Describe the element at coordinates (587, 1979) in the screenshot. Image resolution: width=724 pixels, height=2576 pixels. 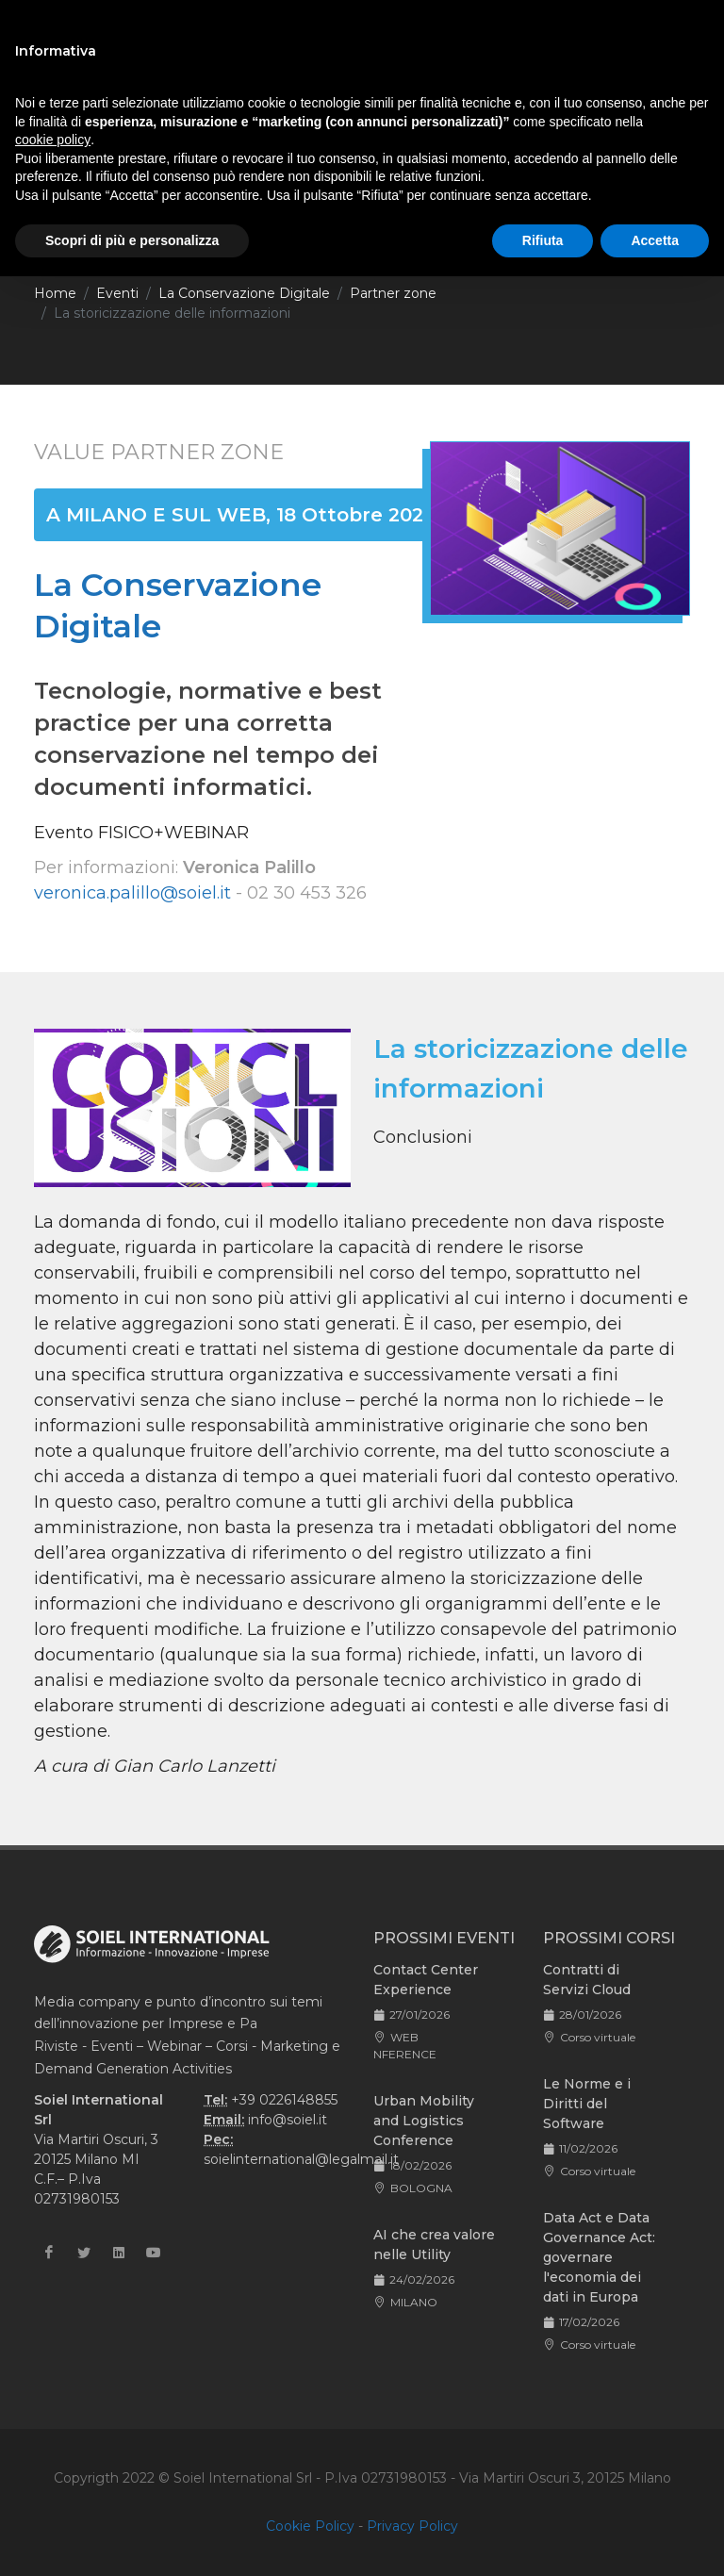
I see `Contratti di Servizi Cloud` at that location.